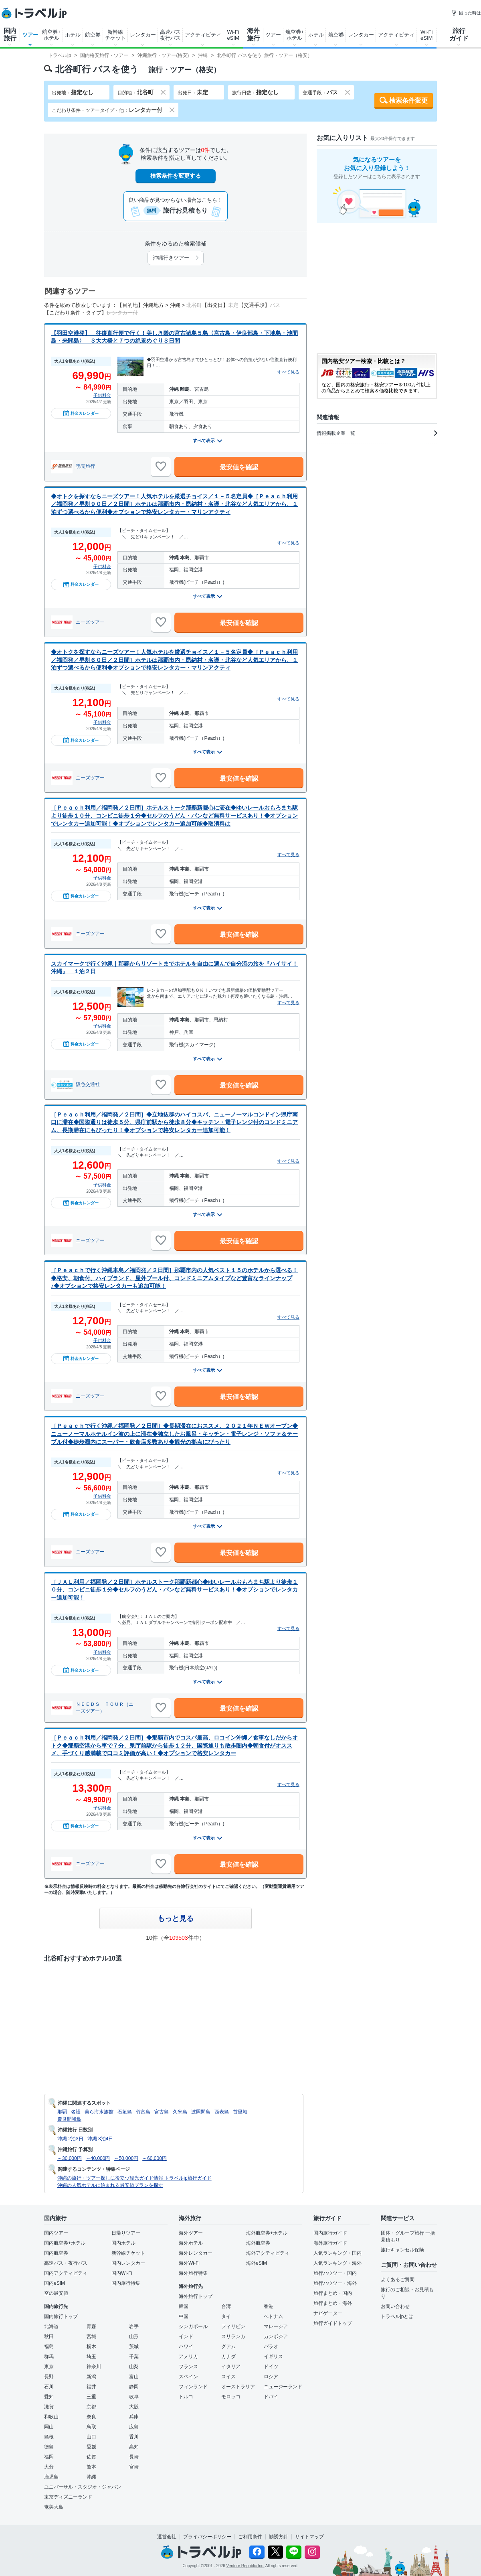  I want to click on 国内ホテル, so click(123, 2243).